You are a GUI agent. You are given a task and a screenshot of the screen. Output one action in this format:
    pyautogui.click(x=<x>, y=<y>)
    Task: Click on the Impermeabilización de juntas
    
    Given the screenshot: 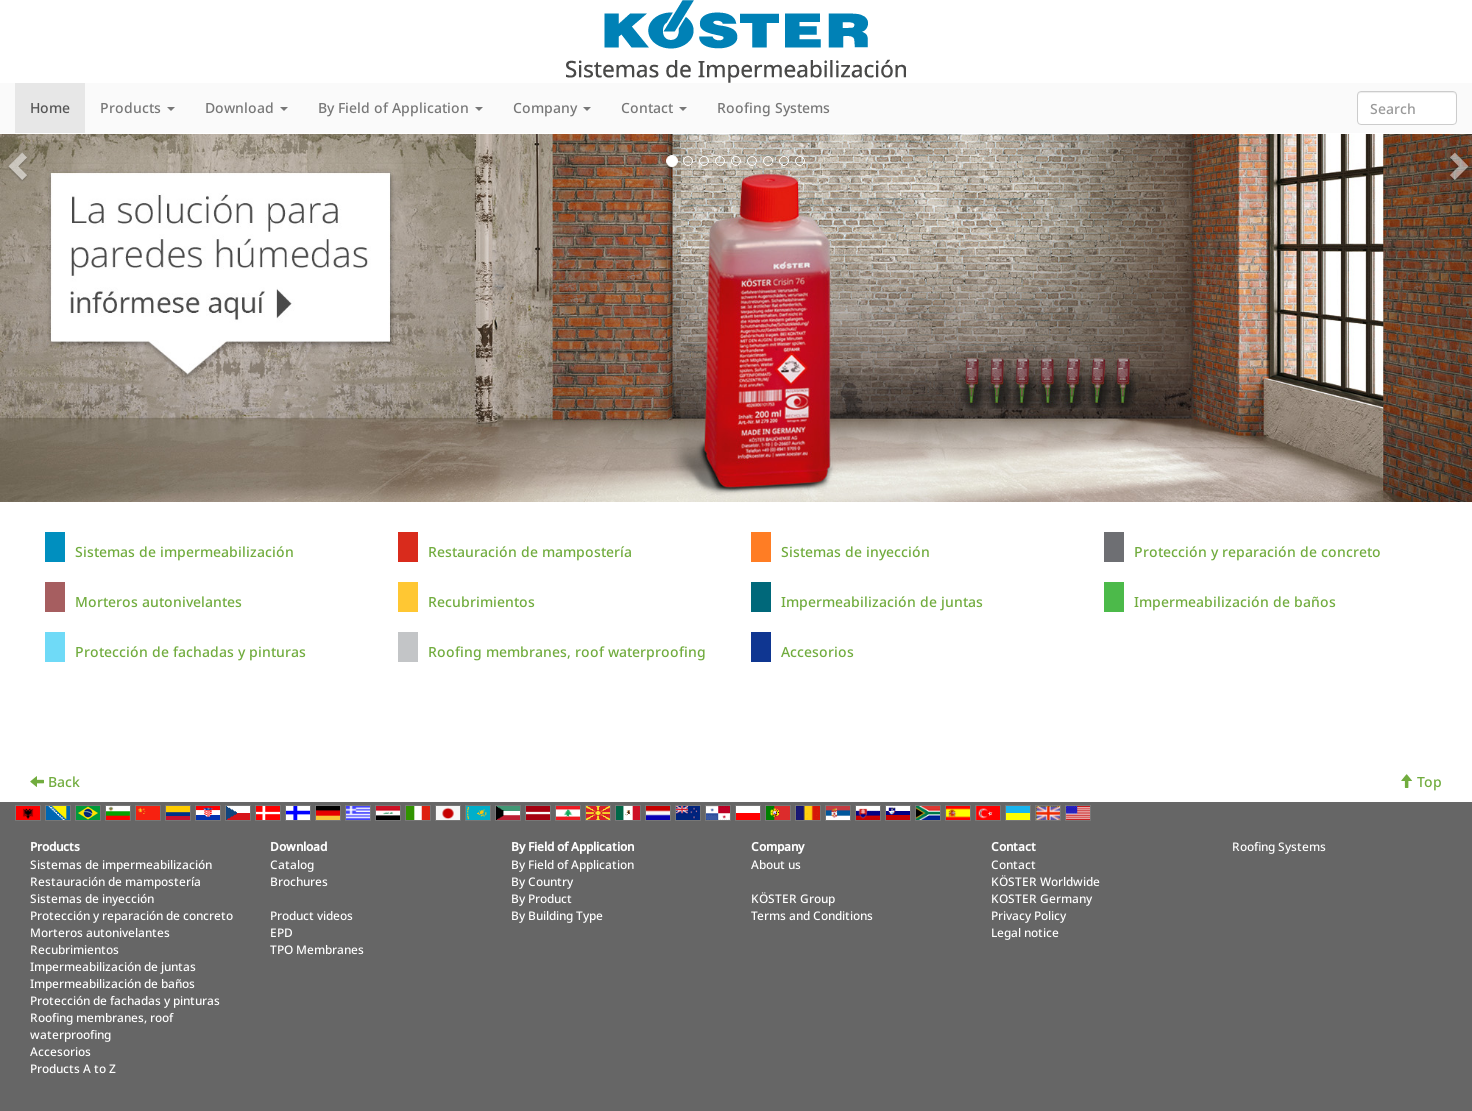 What is the action you would take?
    pyautogui.click(x=882, y=601)
    